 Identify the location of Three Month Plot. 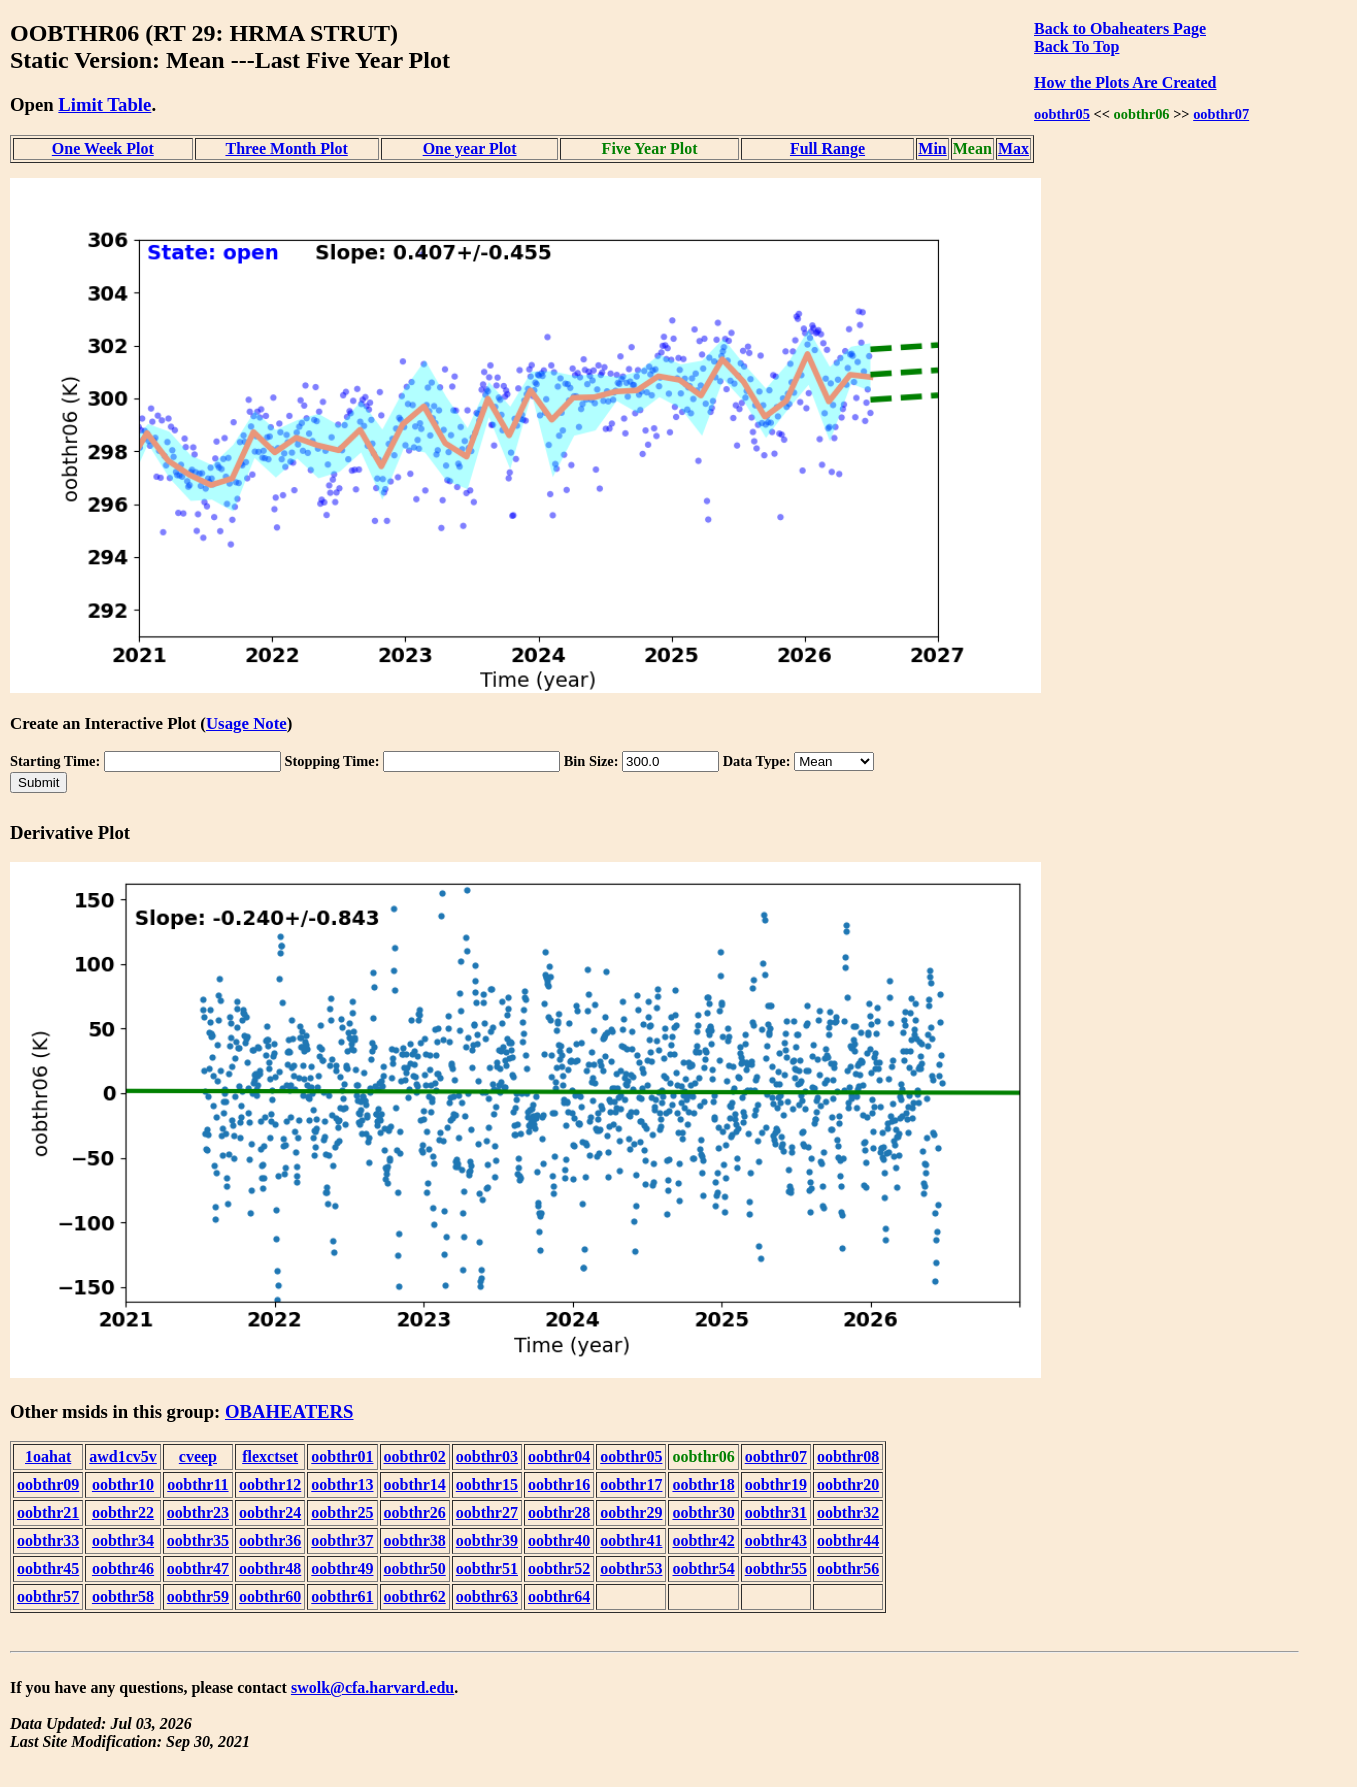
(286, 148).